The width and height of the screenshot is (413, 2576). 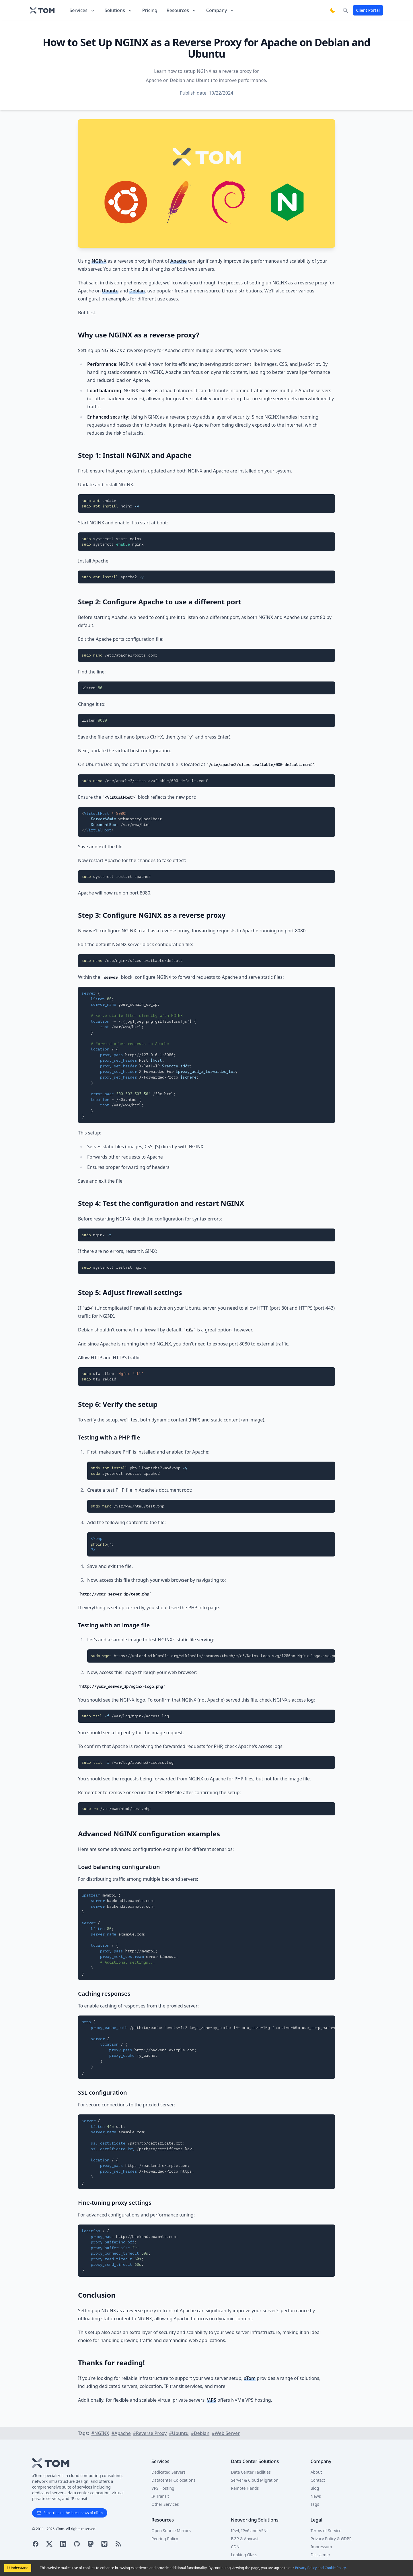 What do you see at coordinates (168, 2472) in the screenshot?
I see `Dedicated Servers` at bounding box center [168, 2472].